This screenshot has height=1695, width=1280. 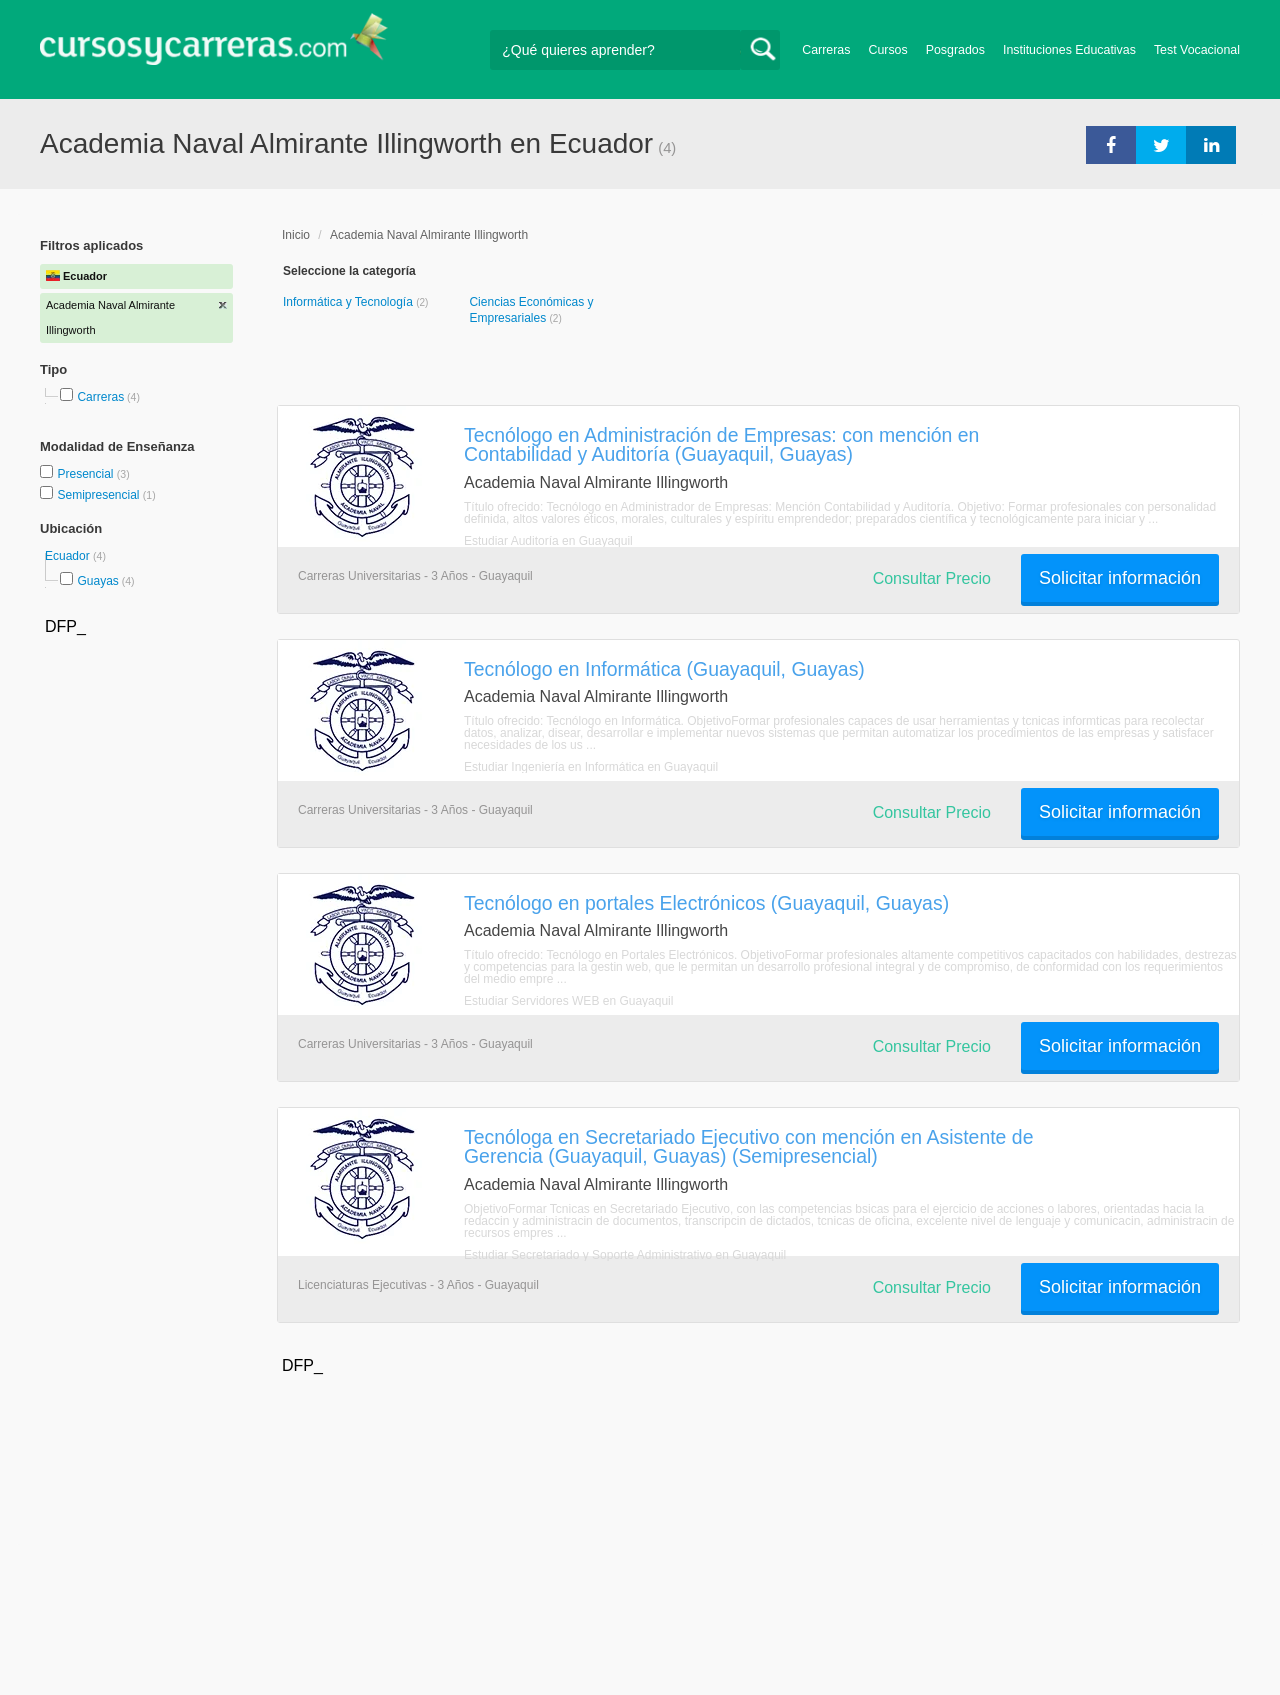 I want to click on Tecnólogo en Informática (Guayaquil, Guayas), so click(x=664, y=669).